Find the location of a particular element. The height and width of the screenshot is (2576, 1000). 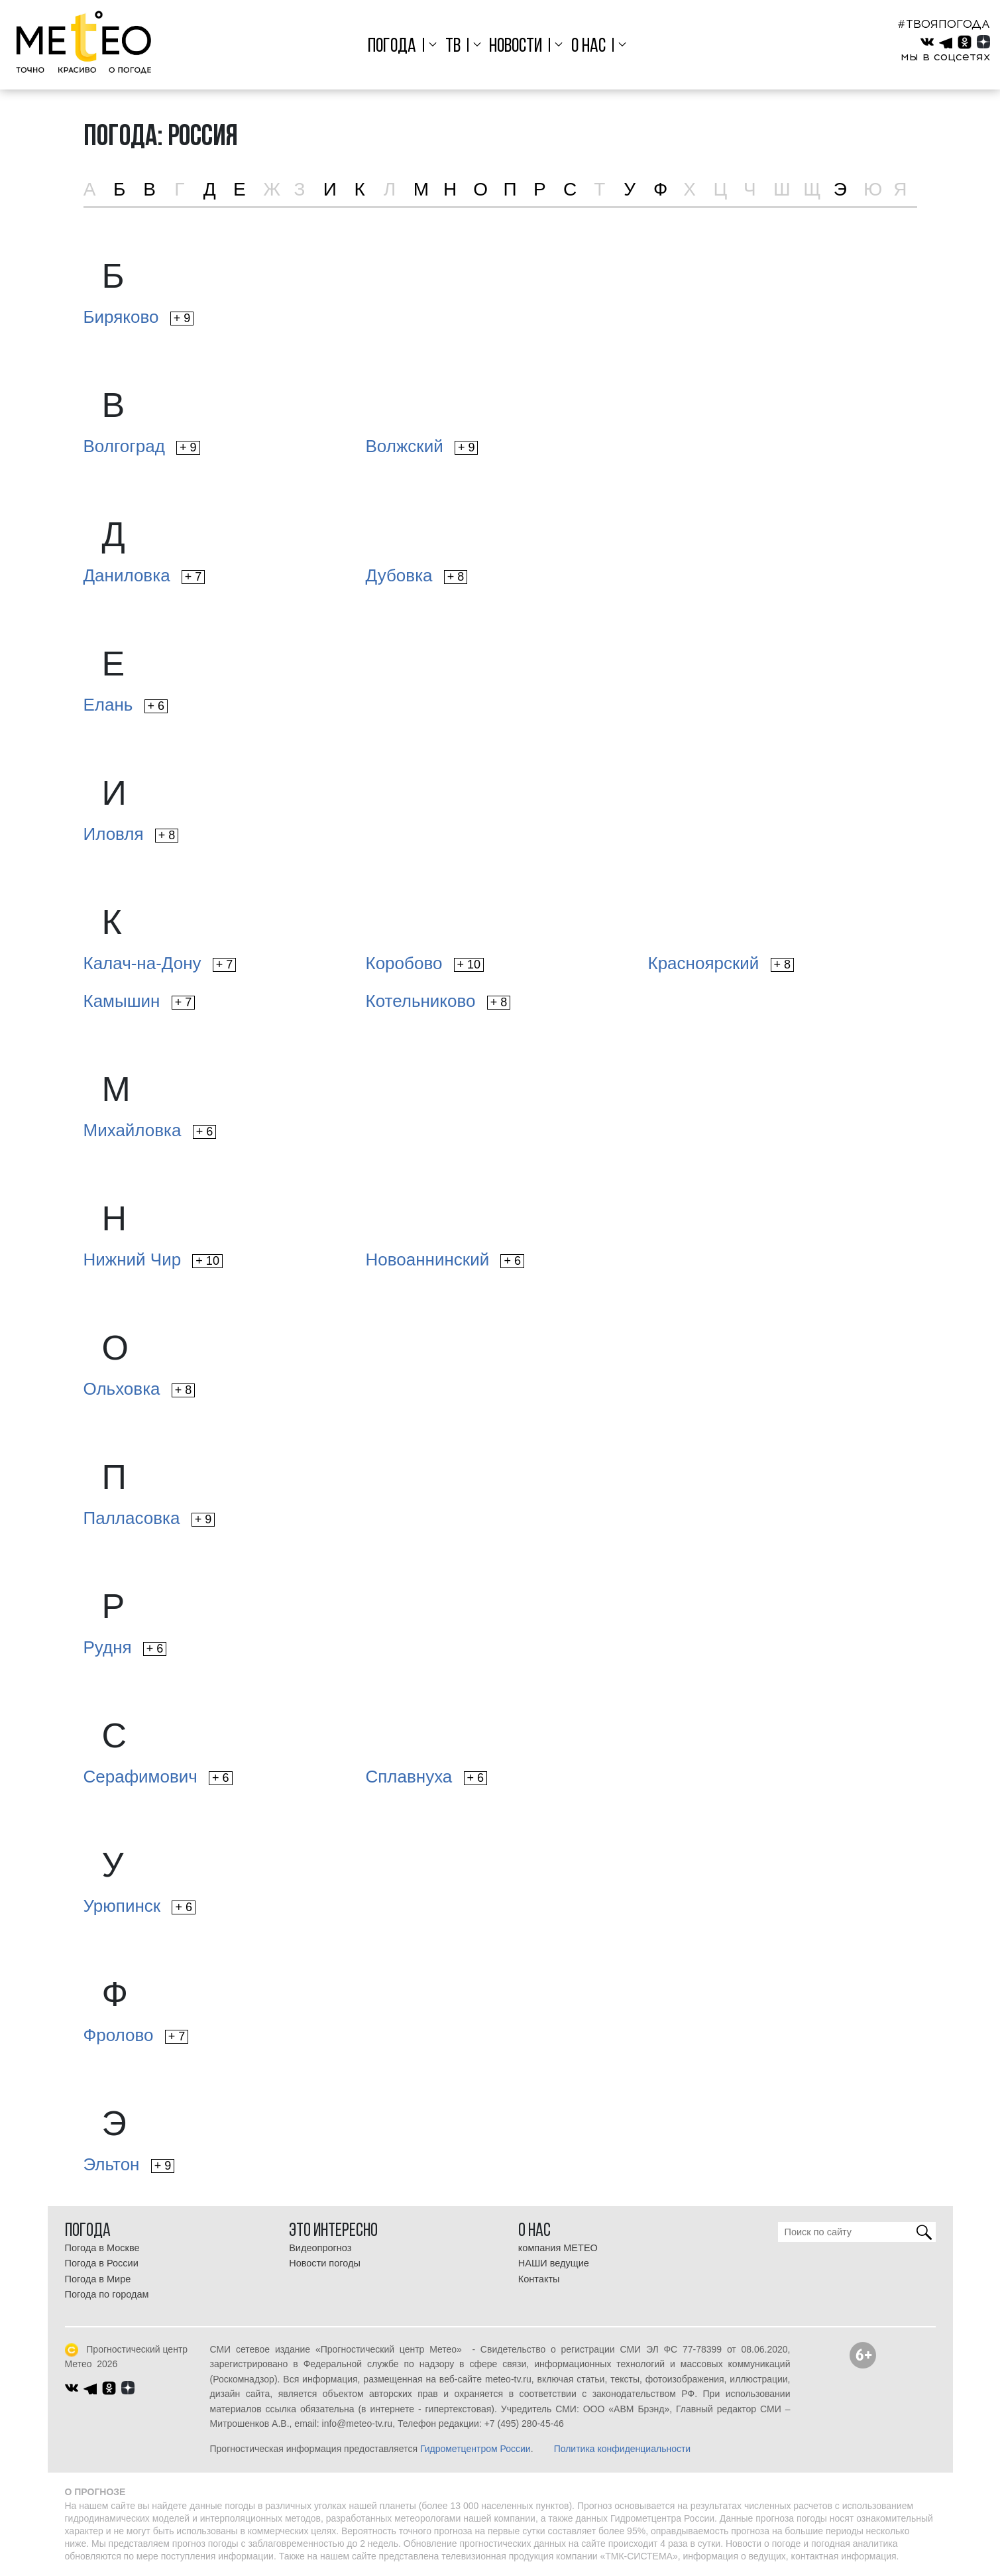

Погода в России is located at coordinates (102, 2263).